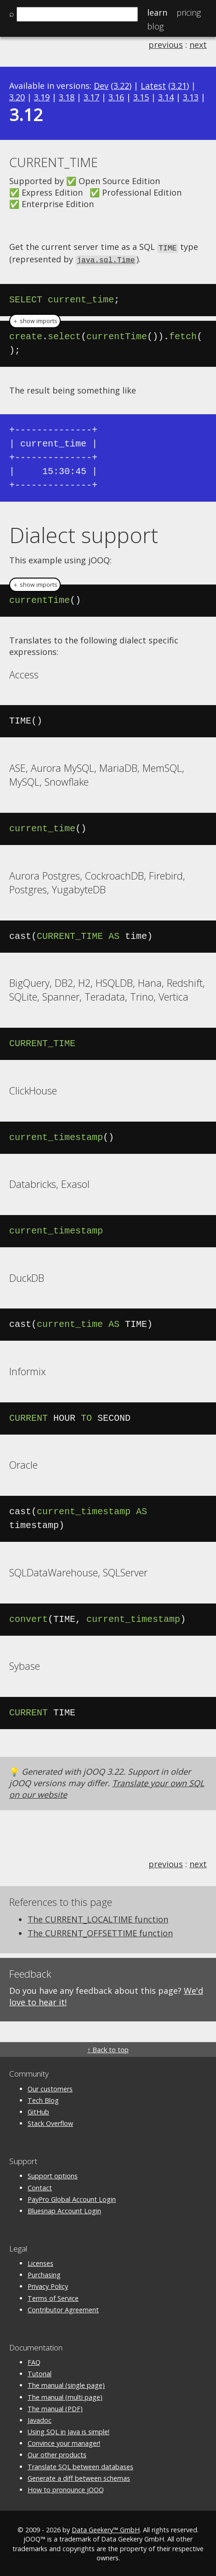 This screenshot has height=2576, width=216. What do you see at coordinates (48, 2285) in the screenshot?
I see `Privacy Policy` at bounding box center [48, 2285].